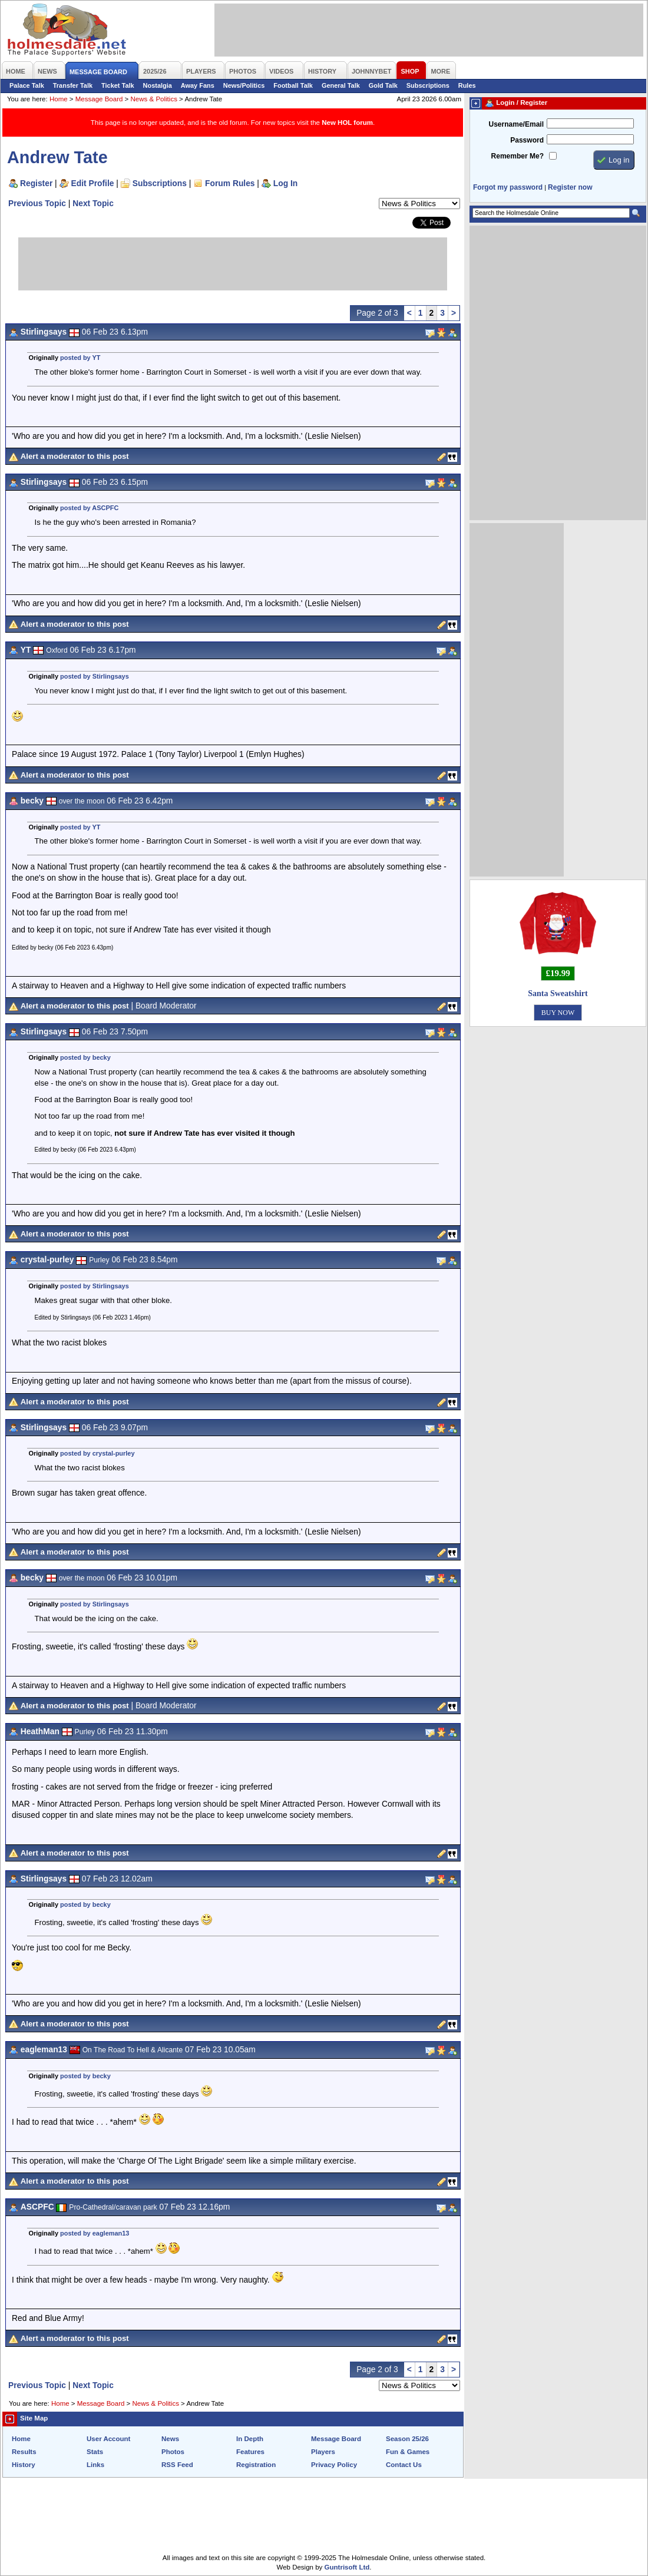  What do you see at coordinates (407, 2451) in the screenshot?
I see `Fun & Games` at bounding box center [407, 2451].